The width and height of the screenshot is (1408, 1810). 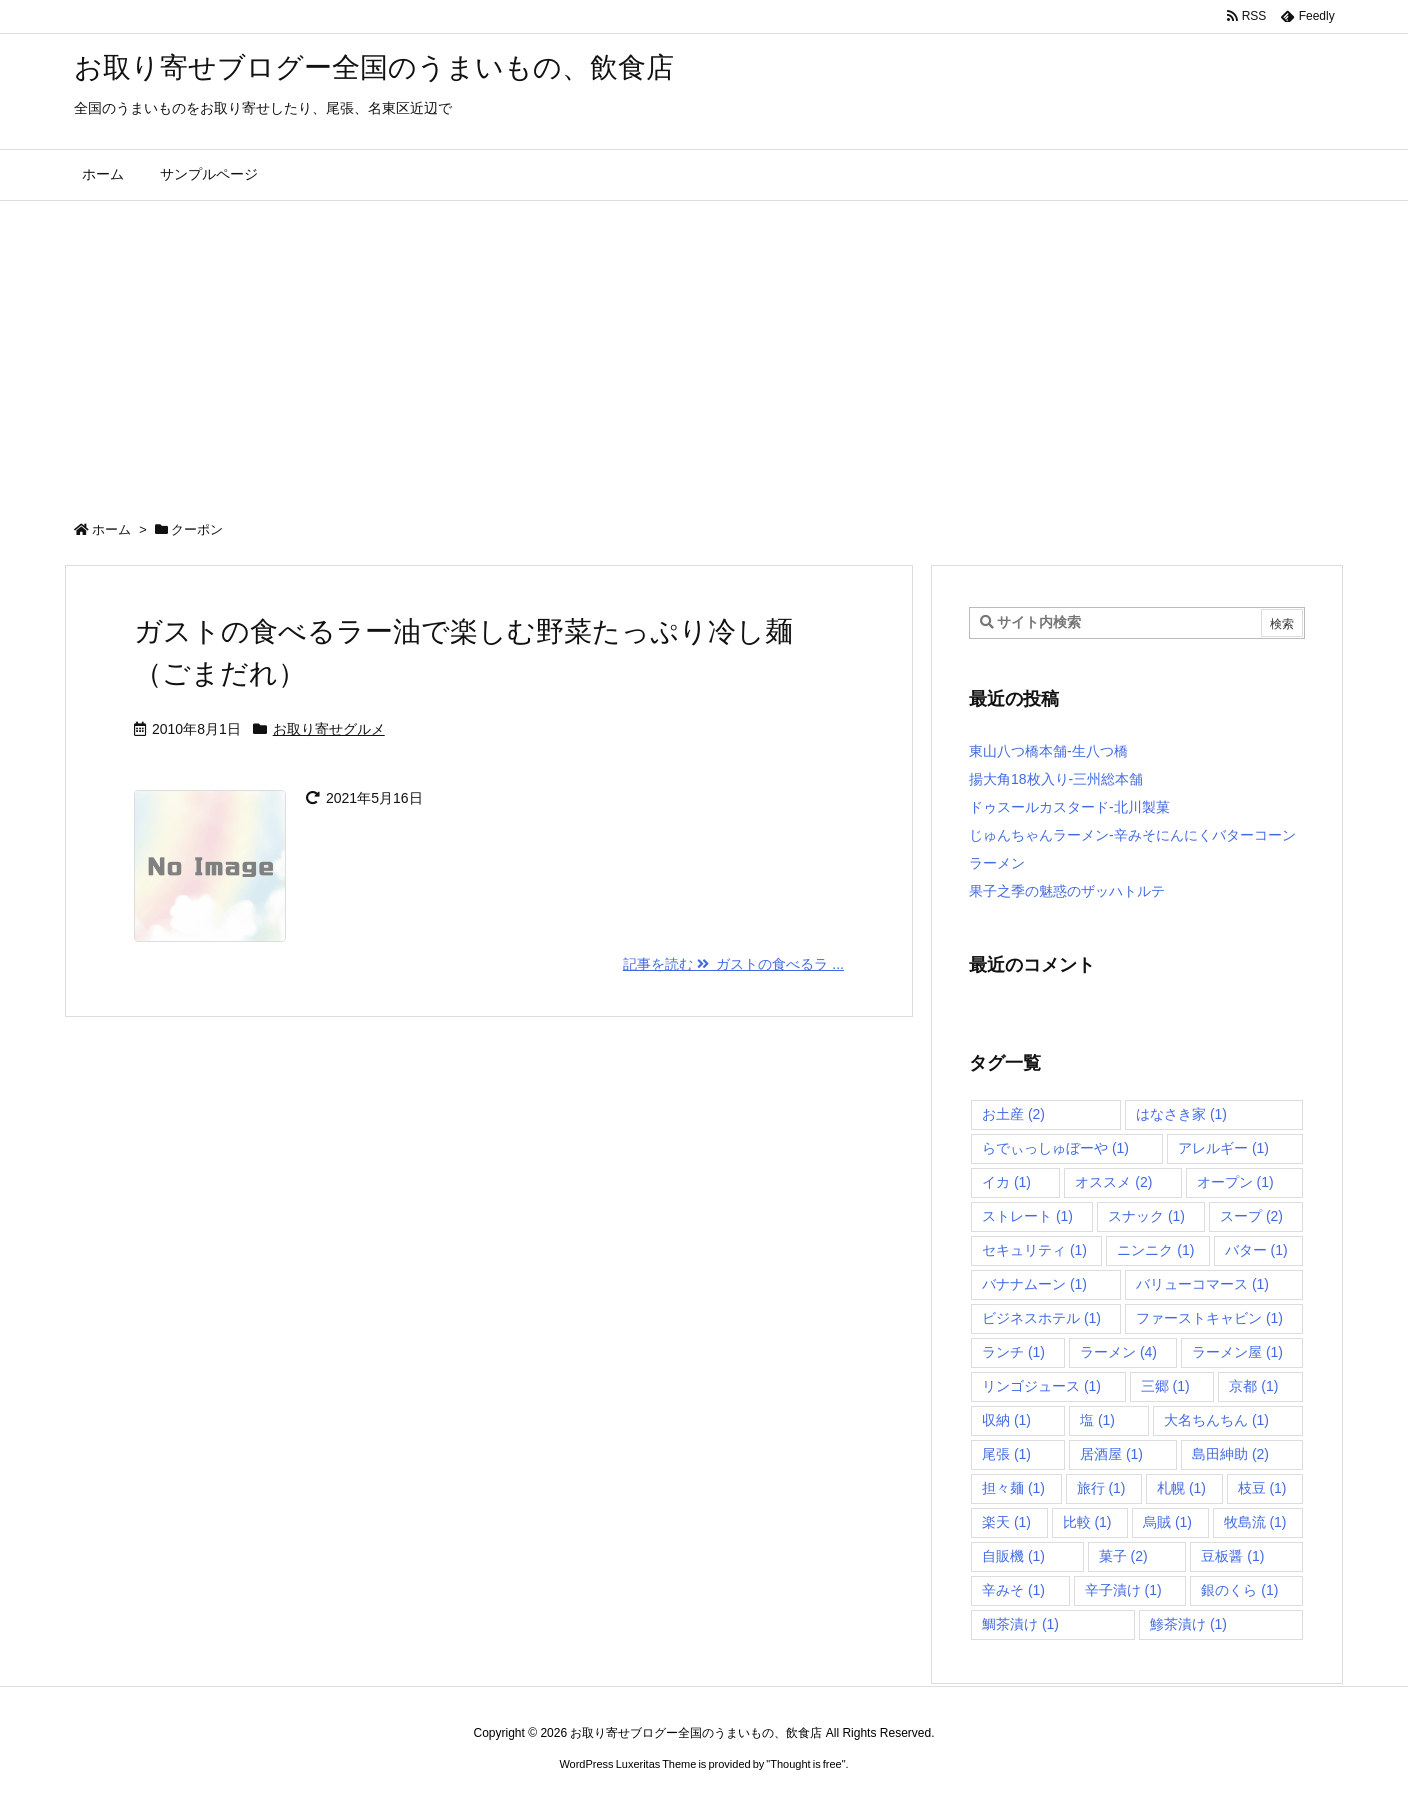 What do you see at coordinates (1067, 891) in the screenshot?
I see `果子之季の魅惑のザッハトルテ` at bounding box center [1067, 891].